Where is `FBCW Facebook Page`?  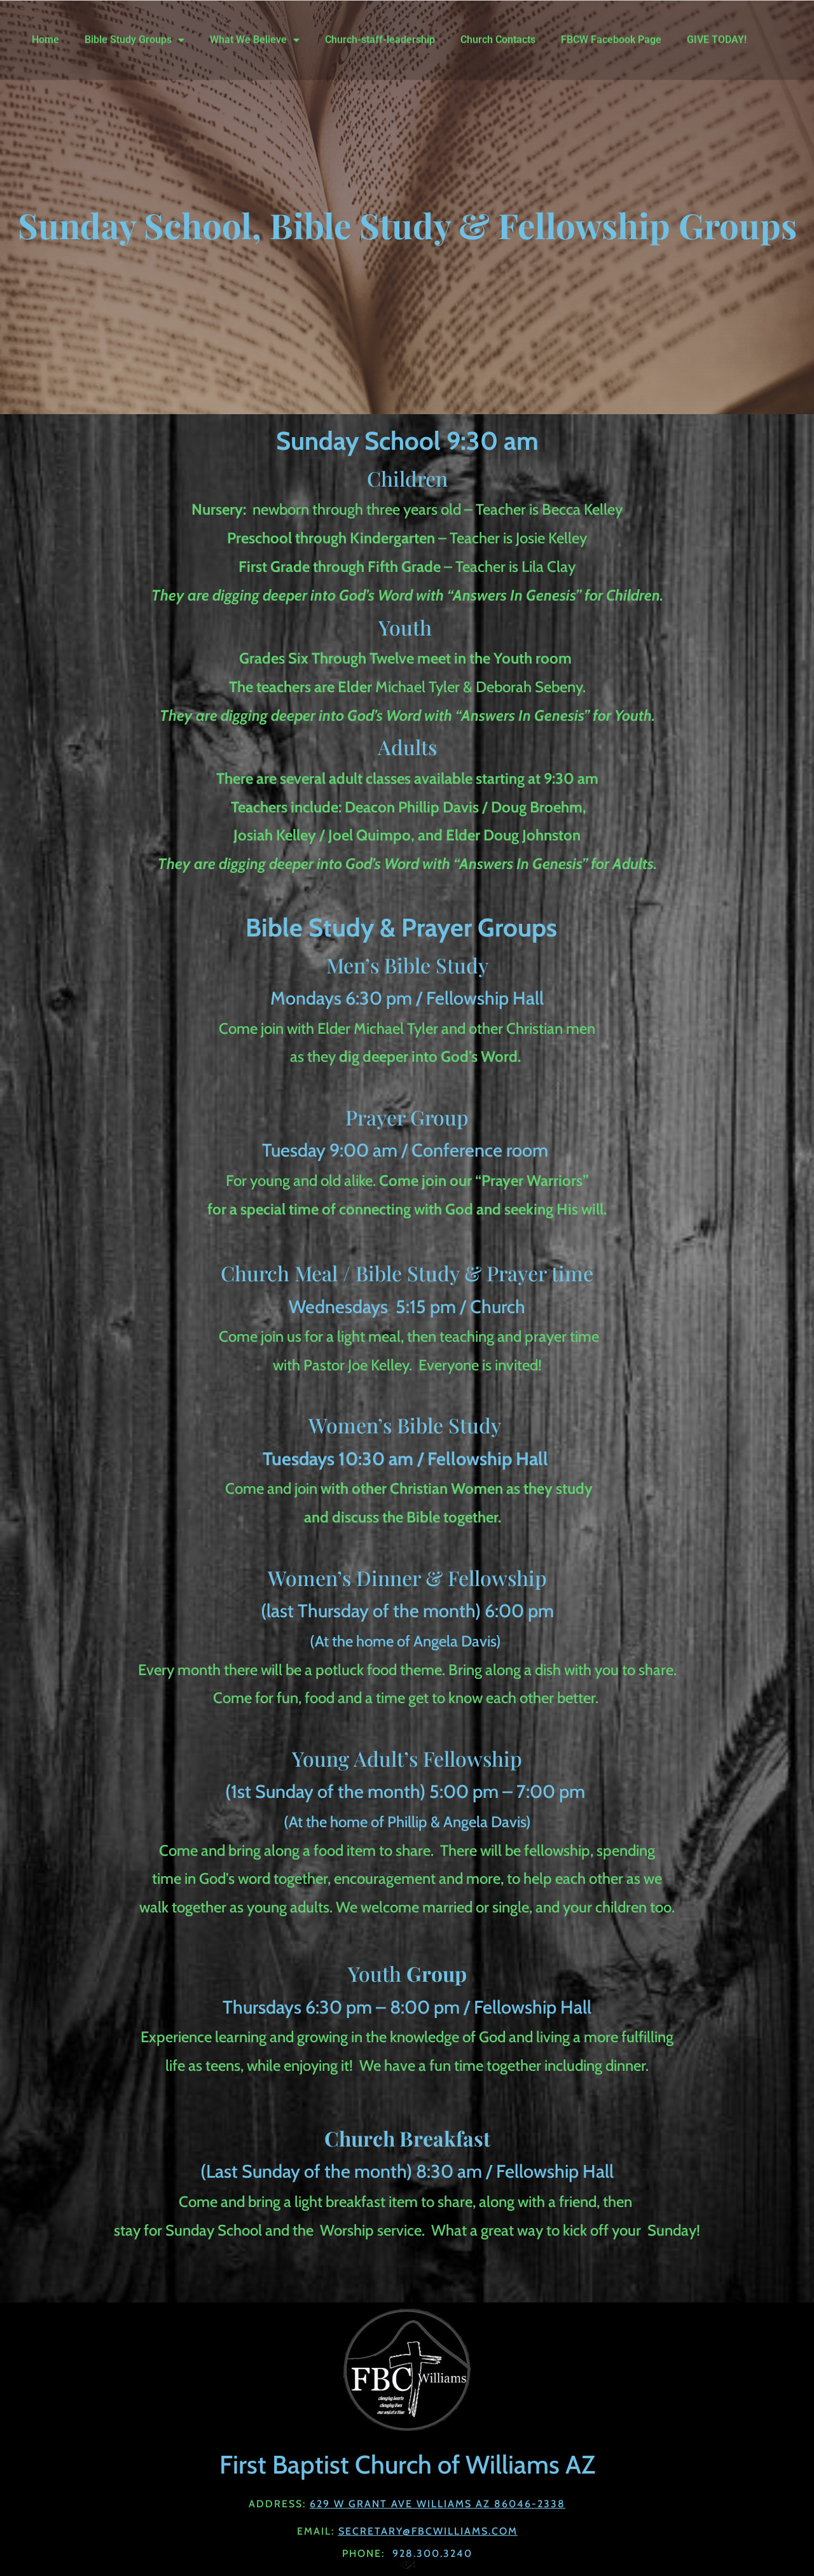 FBCW Facebook Page is located at coordinates (611, 31).